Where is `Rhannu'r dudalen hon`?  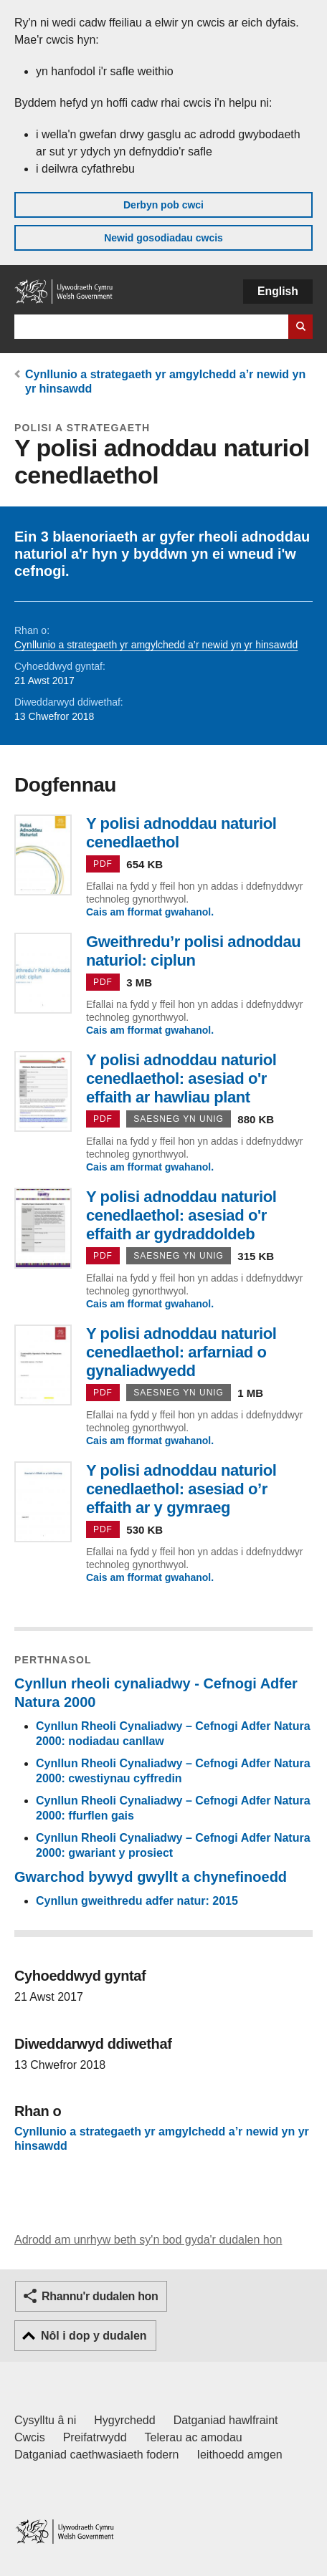
Rhannu'r dudalen hon is located at coordinates (100, 2296).